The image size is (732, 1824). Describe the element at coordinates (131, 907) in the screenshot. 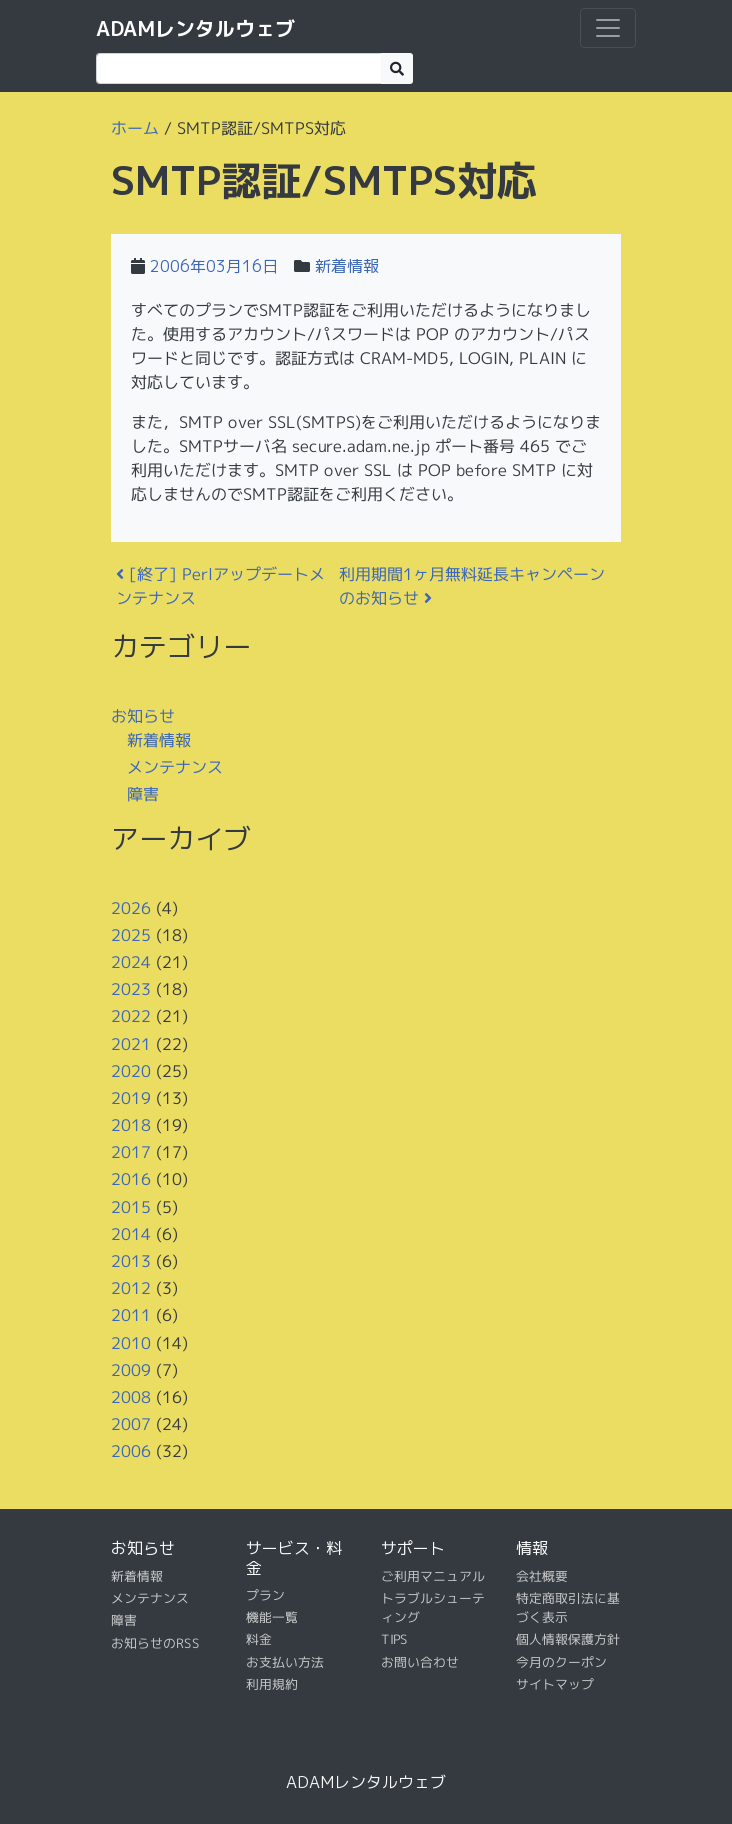

I see `2026` at that location.